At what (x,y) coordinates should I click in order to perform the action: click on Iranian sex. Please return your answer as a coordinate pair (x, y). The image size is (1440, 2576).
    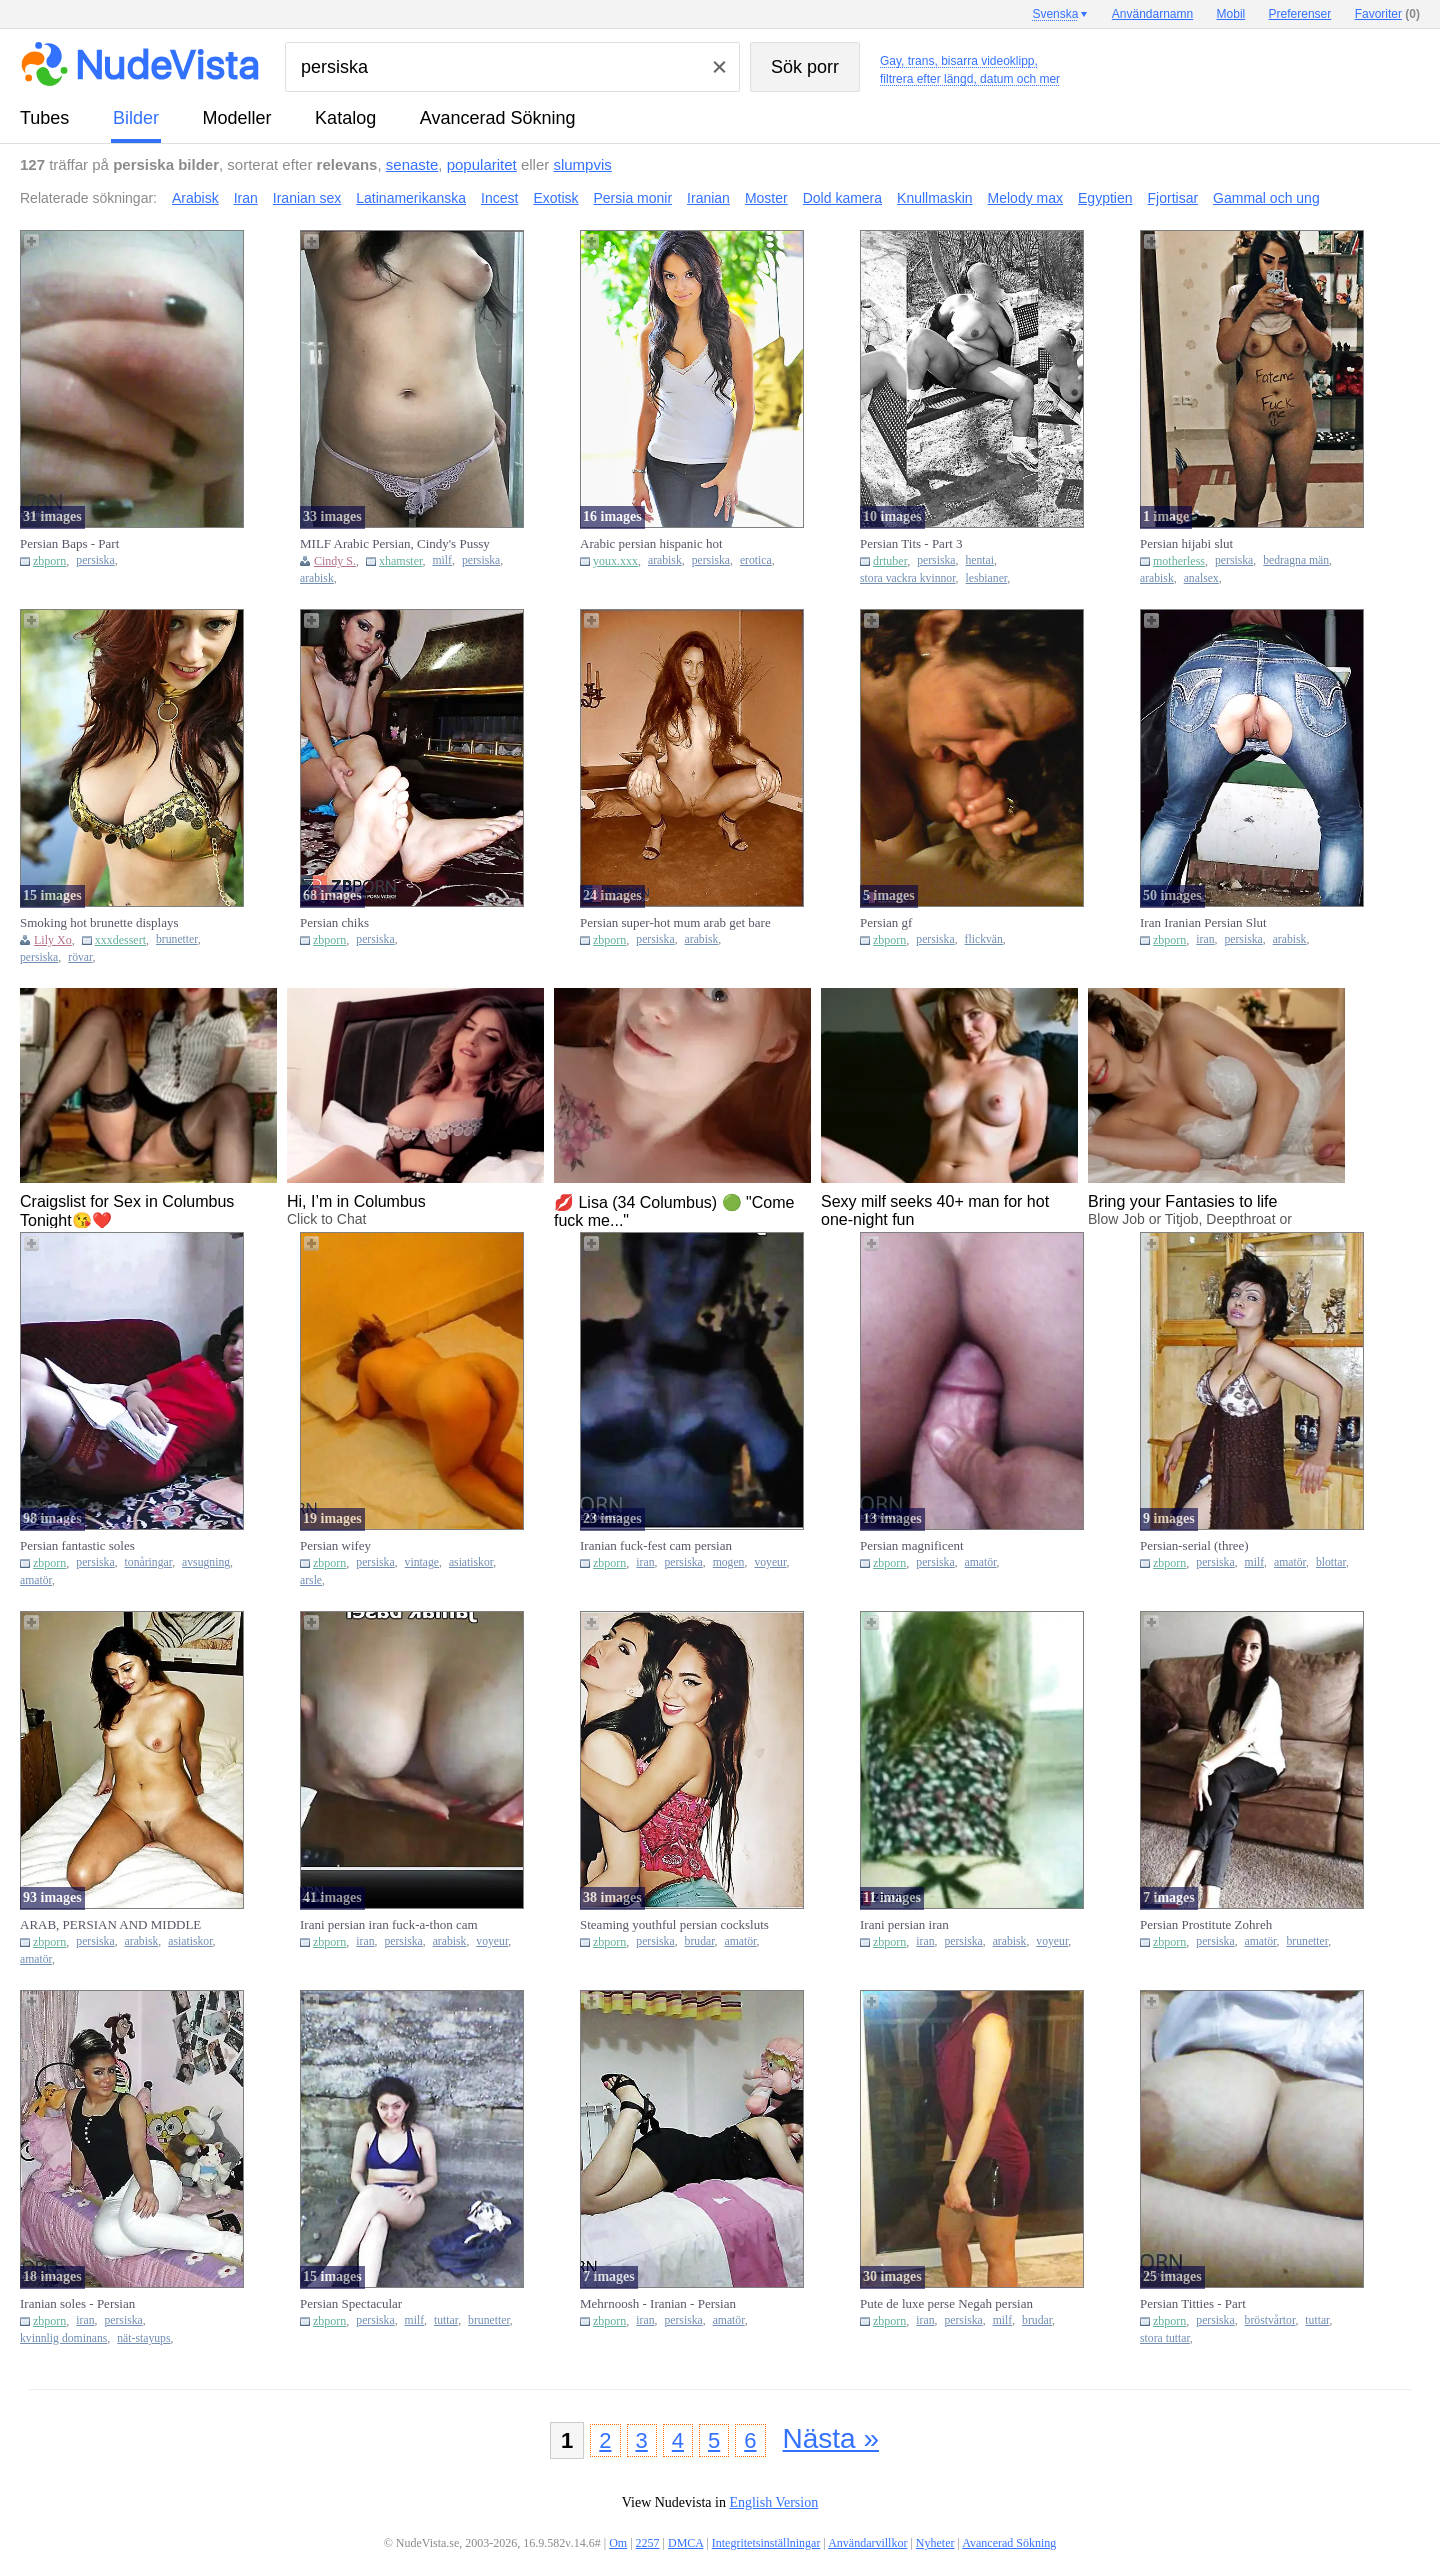
    Looking at the image, I should click on (307, 198).